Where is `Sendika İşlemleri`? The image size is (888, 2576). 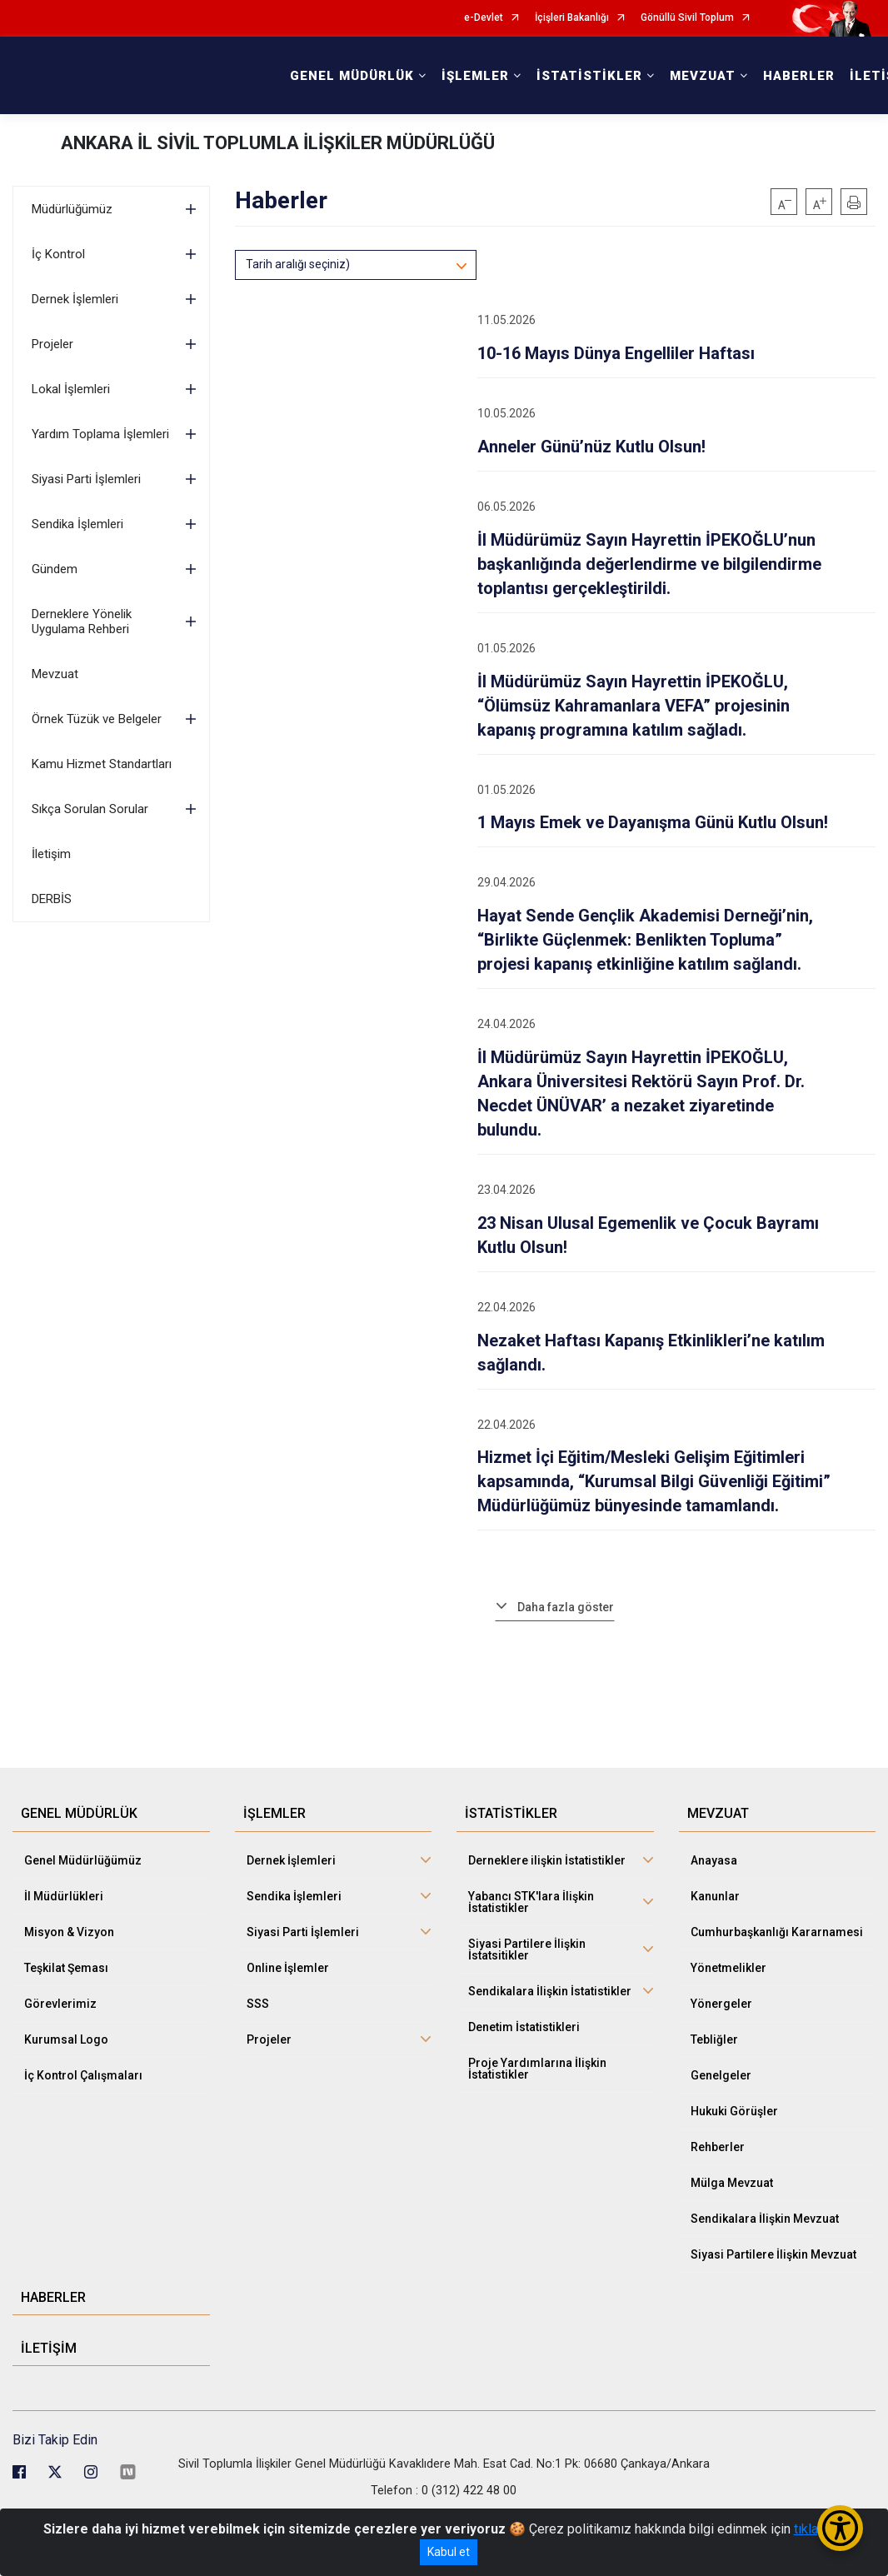 Sendika İşlemleri is located at coordinates (77, 524).